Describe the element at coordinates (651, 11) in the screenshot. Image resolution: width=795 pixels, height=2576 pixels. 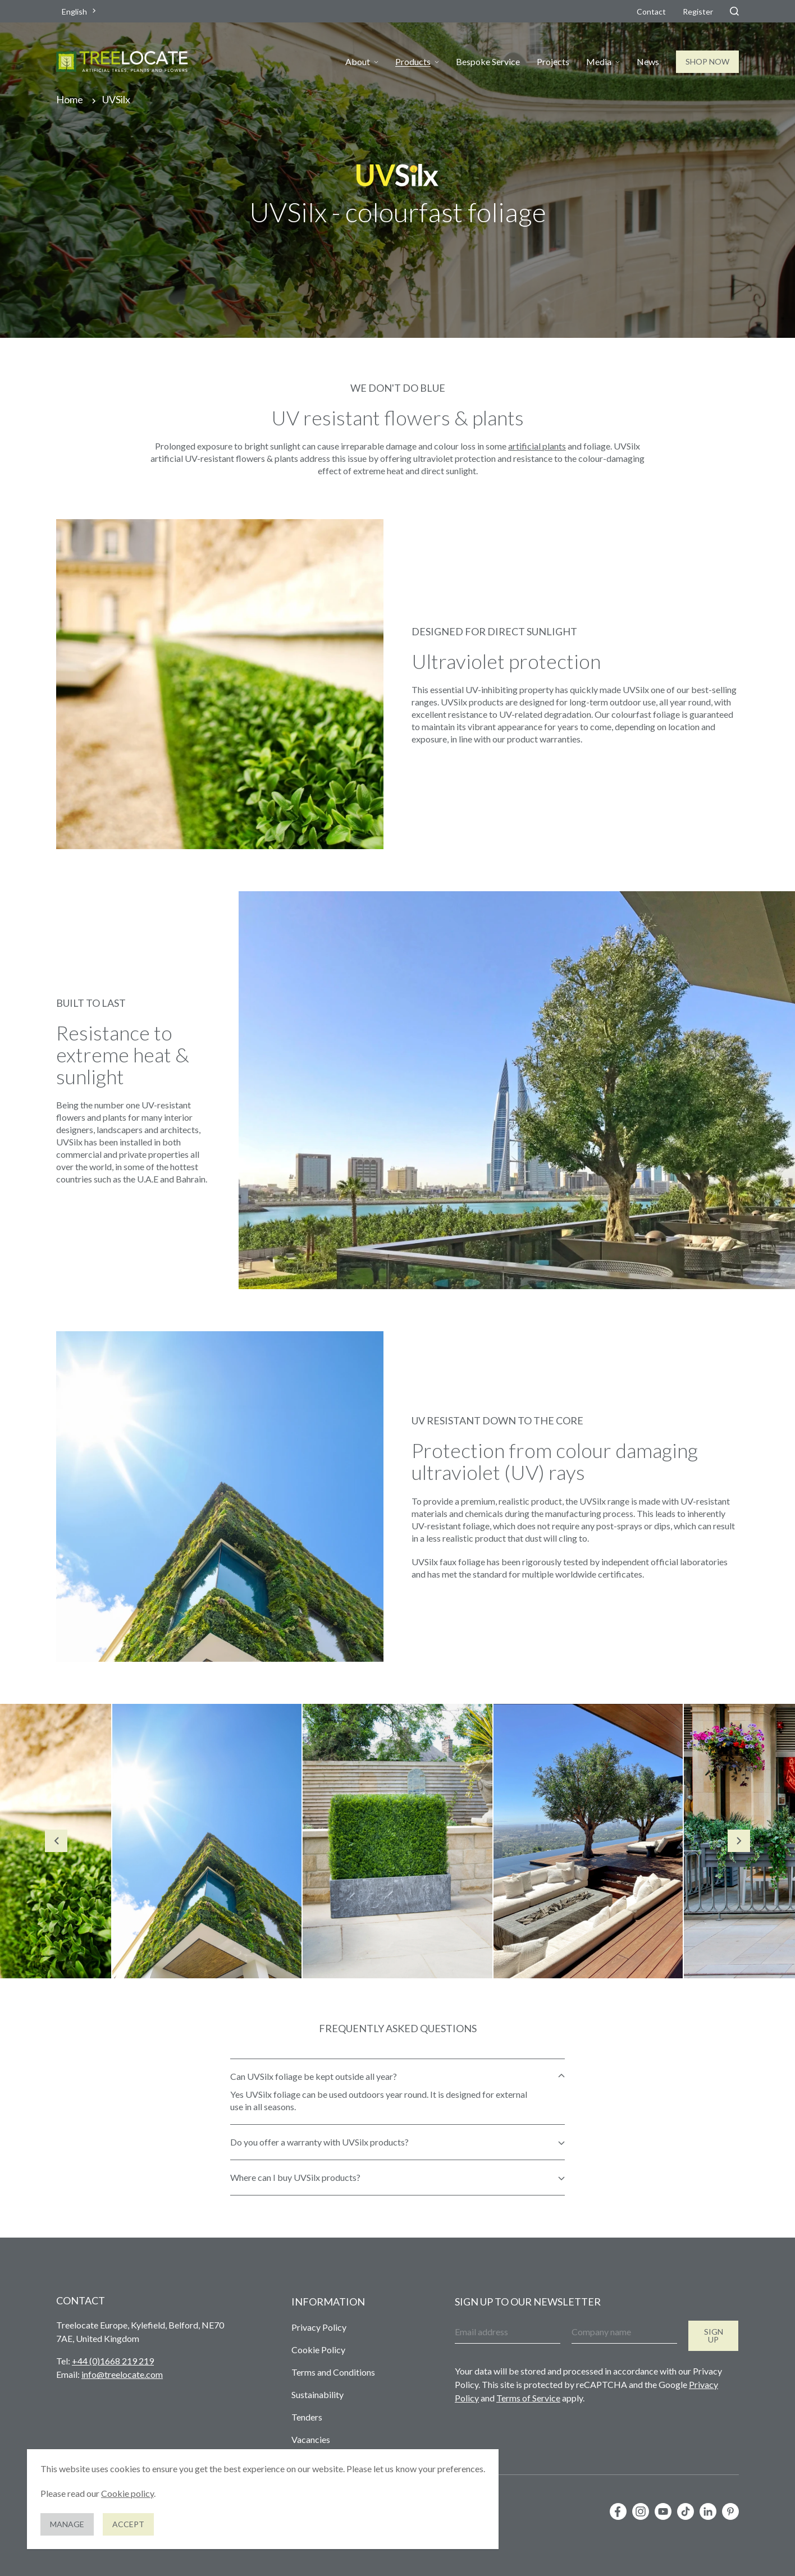
I see `Contact` at that location.